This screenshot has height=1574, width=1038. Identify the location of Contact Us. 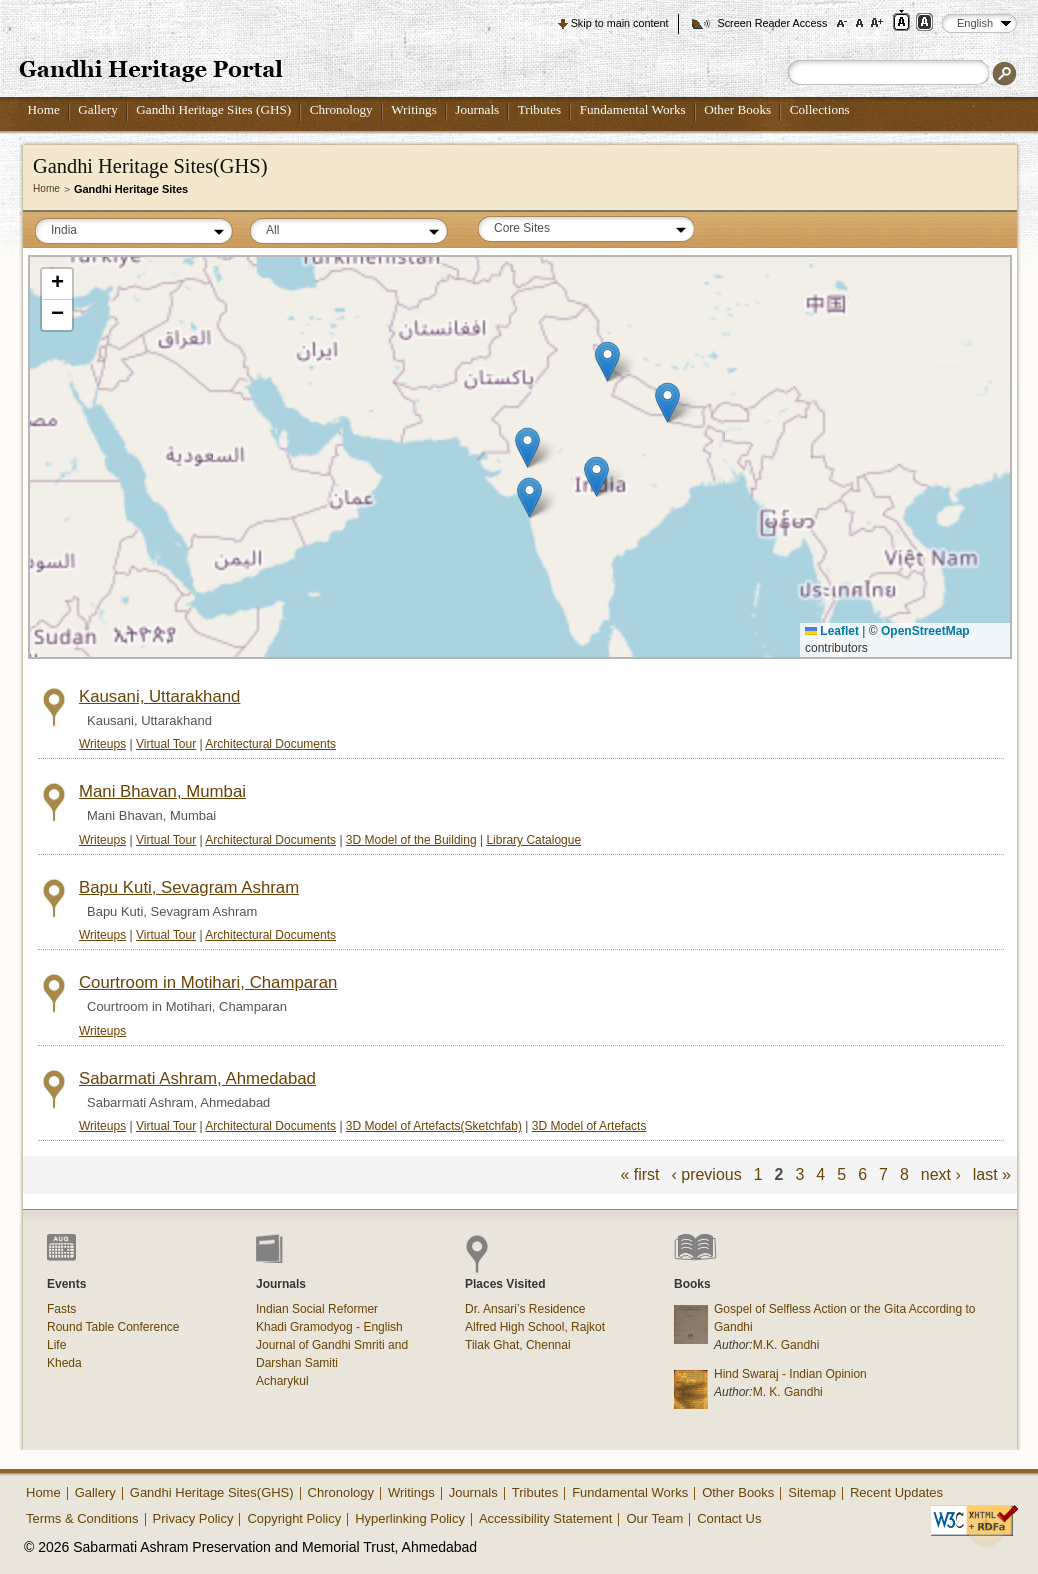
(729, 1518).